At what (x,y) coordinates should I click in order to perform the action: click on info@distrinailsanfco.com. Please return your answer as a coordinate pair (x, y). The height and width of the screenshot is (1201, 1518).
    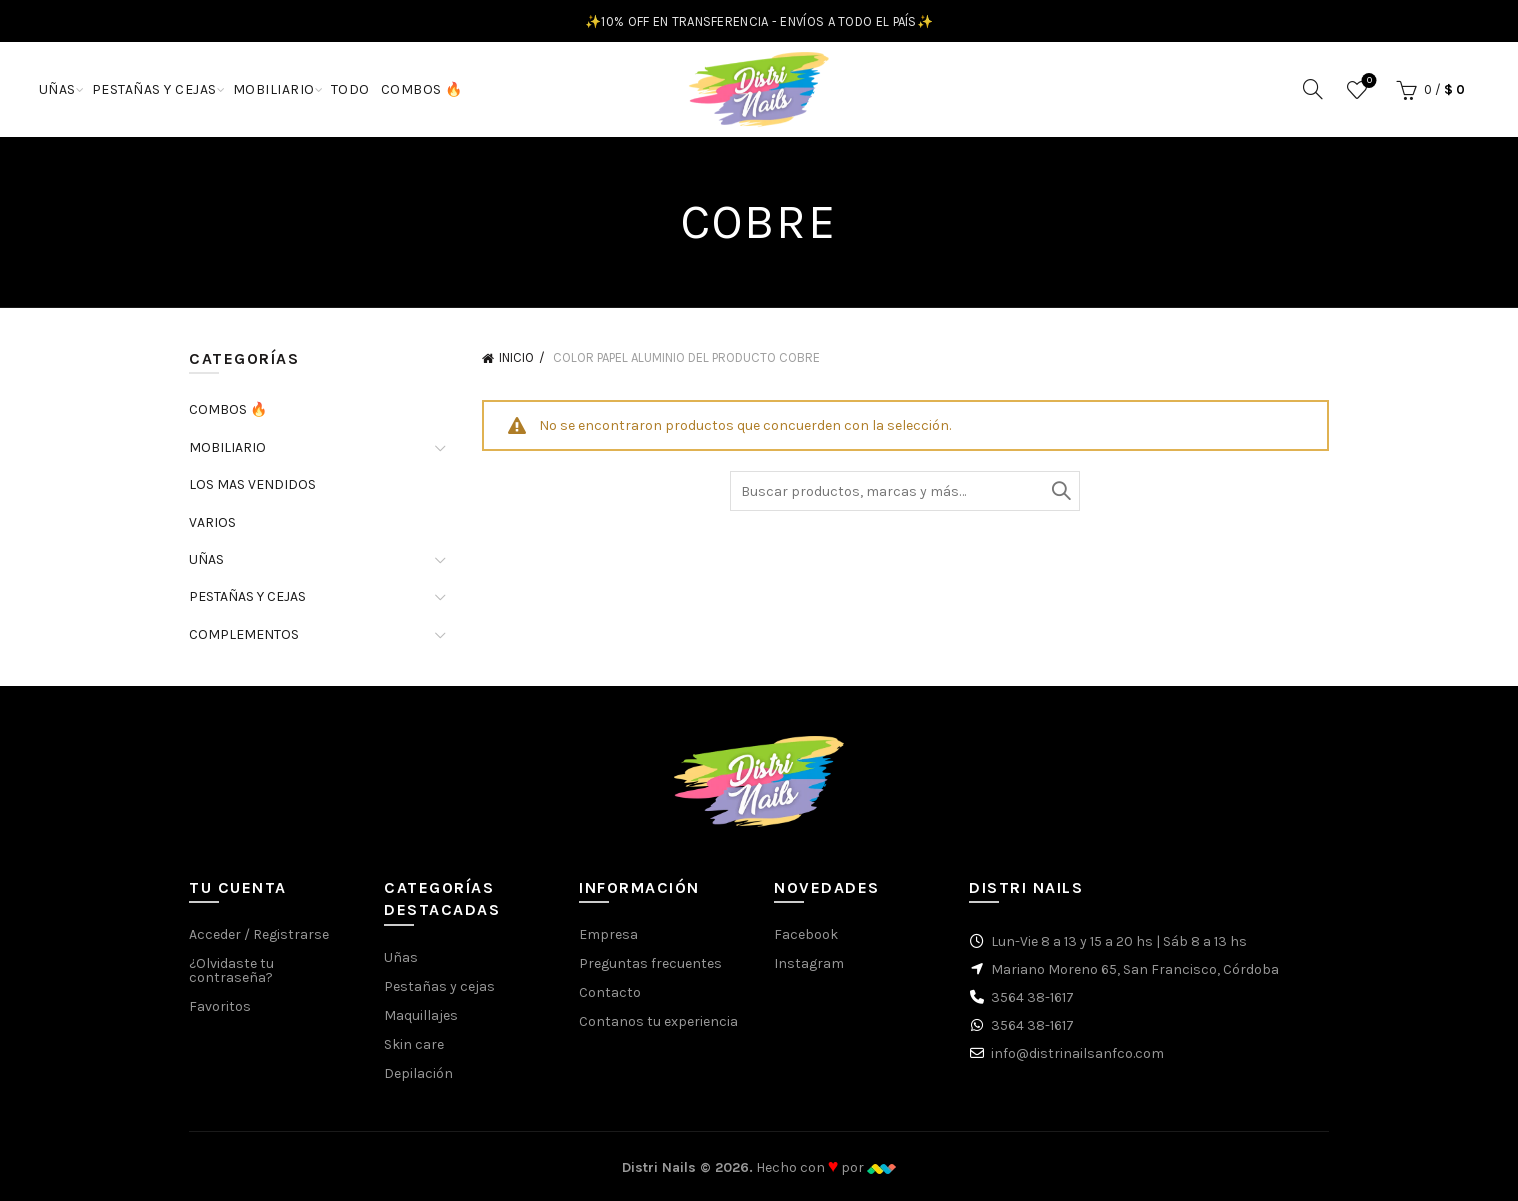
    Looking at the image, I should click on (1077, 1053).